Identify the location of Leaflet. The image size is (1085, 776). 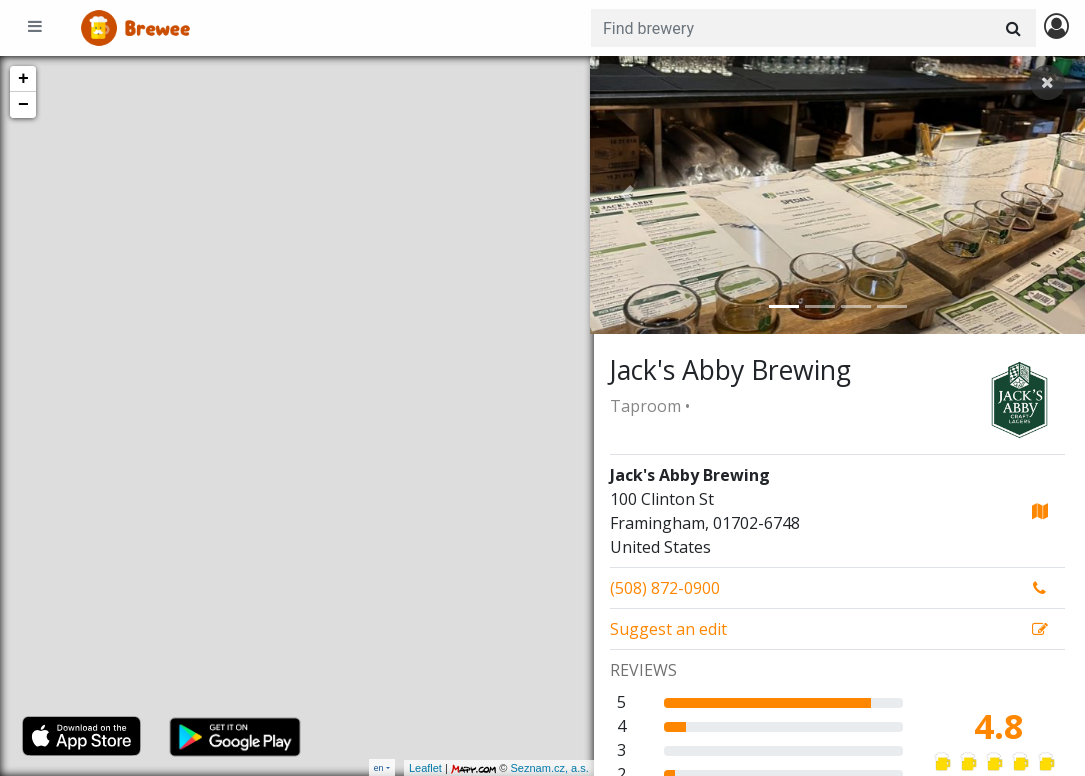
(421, 768).